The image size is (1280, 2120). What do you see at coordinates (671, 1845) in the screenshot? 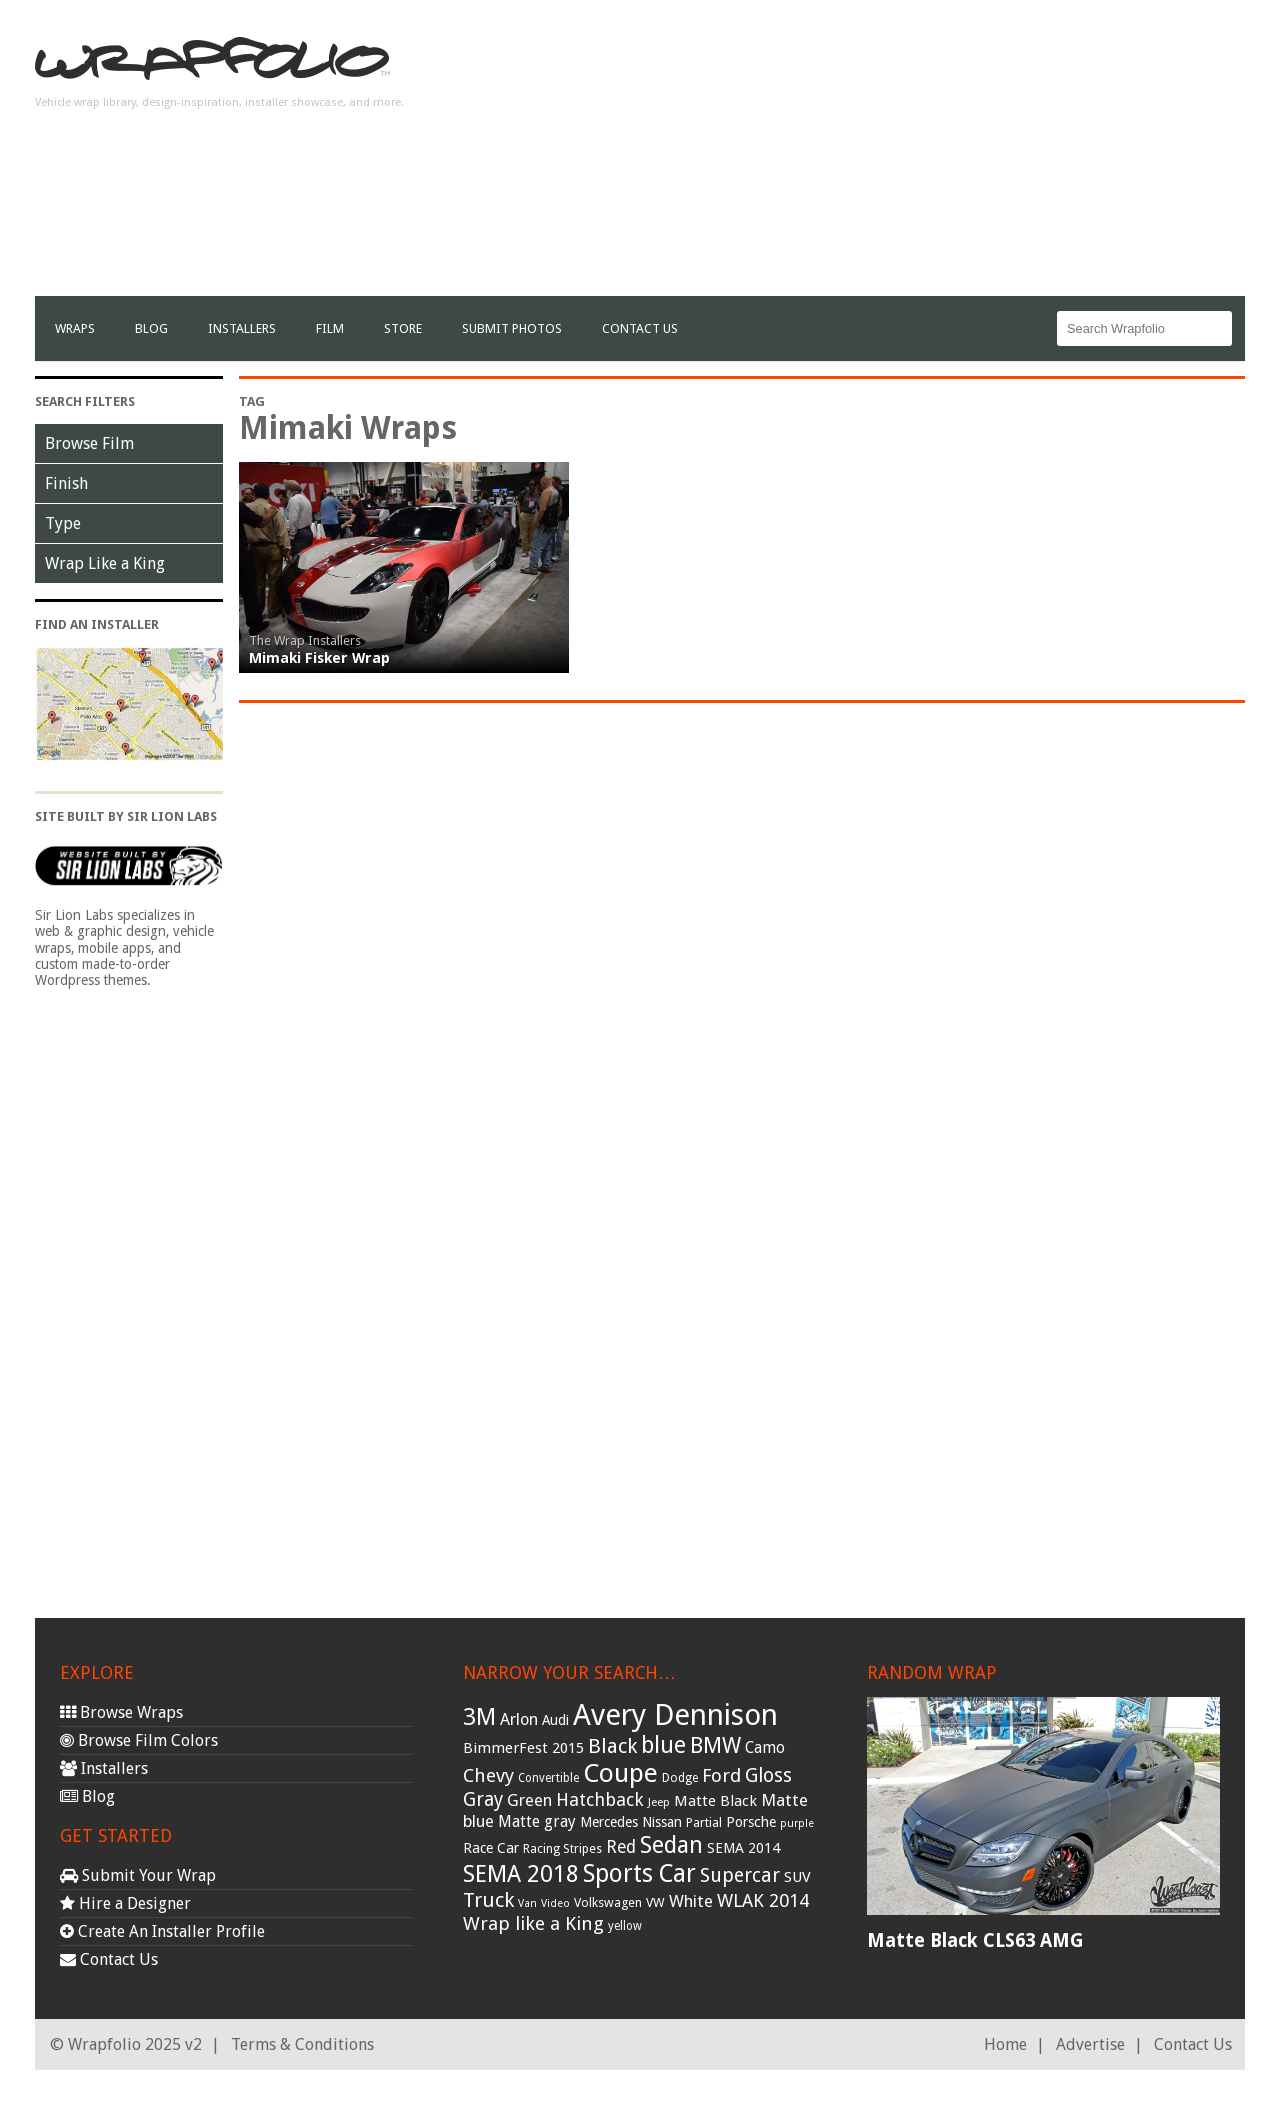
I see `Sedan [Sedan (126 items)]` at bounding box center [671, 1845].